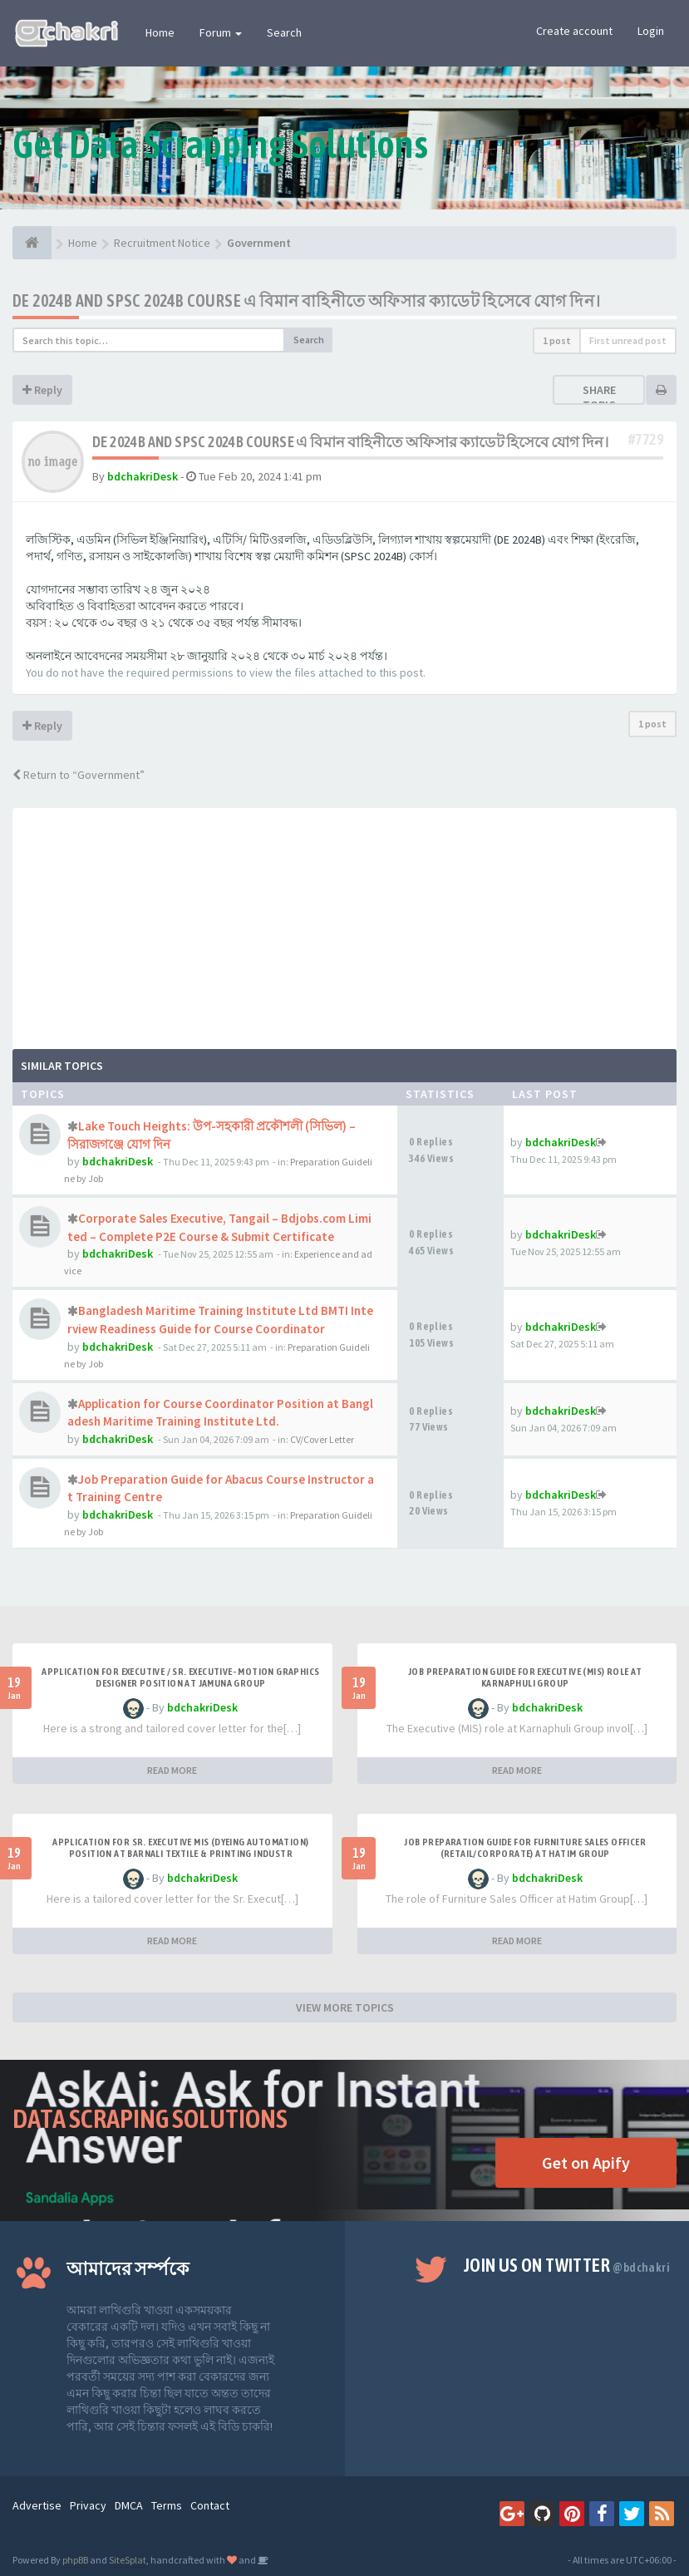 The height and width of the screenshot is (2576, 689). Describe the element at coordinates (129, 2505) in the screenshot. I see `DMCA` at that location.